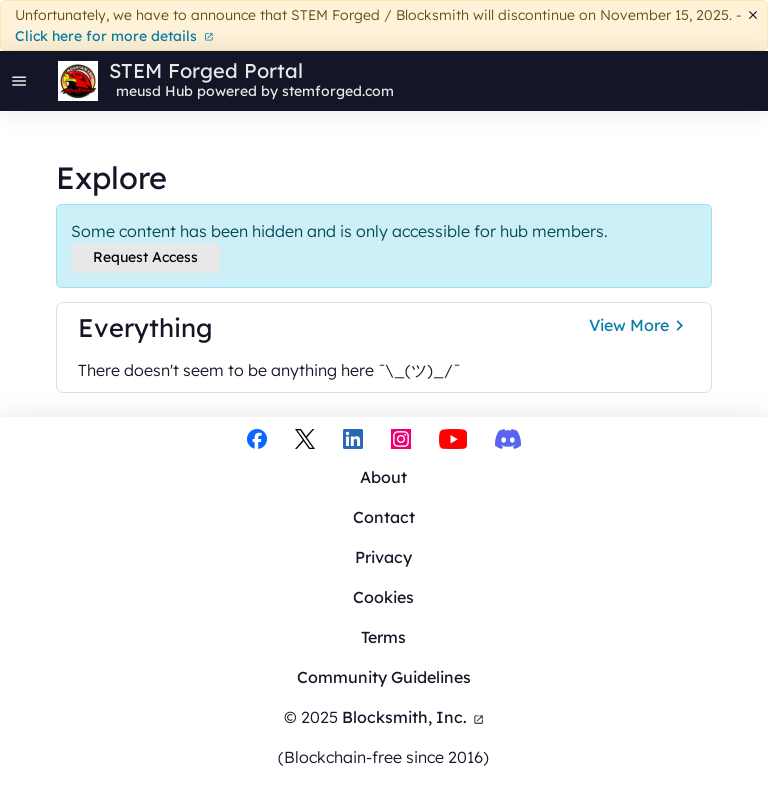  I want to click on Request Access, so click(145, 257).